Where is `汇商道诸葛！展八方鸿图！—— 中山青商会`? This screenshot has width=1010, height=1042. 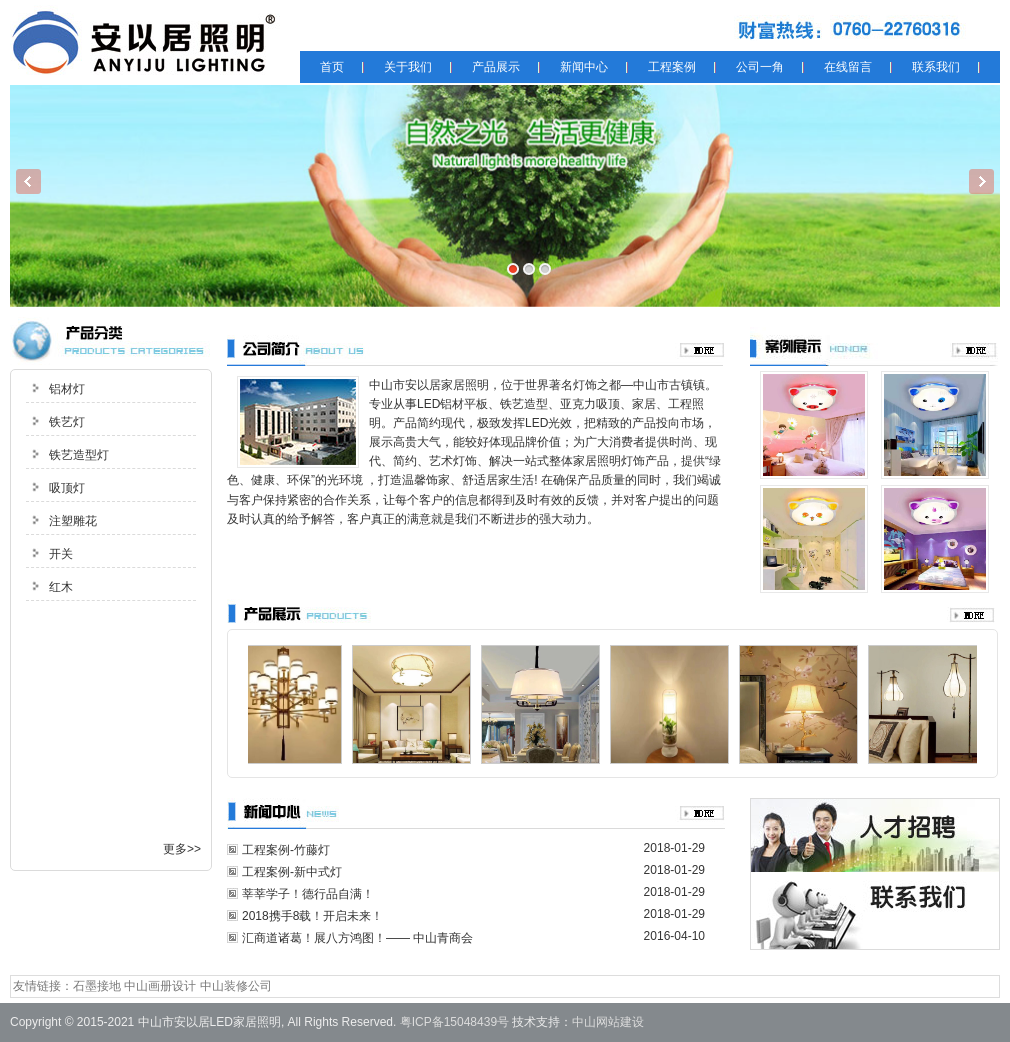
汇商道诸葛！展八方鸿图！—— 中山青商会 is located at coordinates (357, 938).